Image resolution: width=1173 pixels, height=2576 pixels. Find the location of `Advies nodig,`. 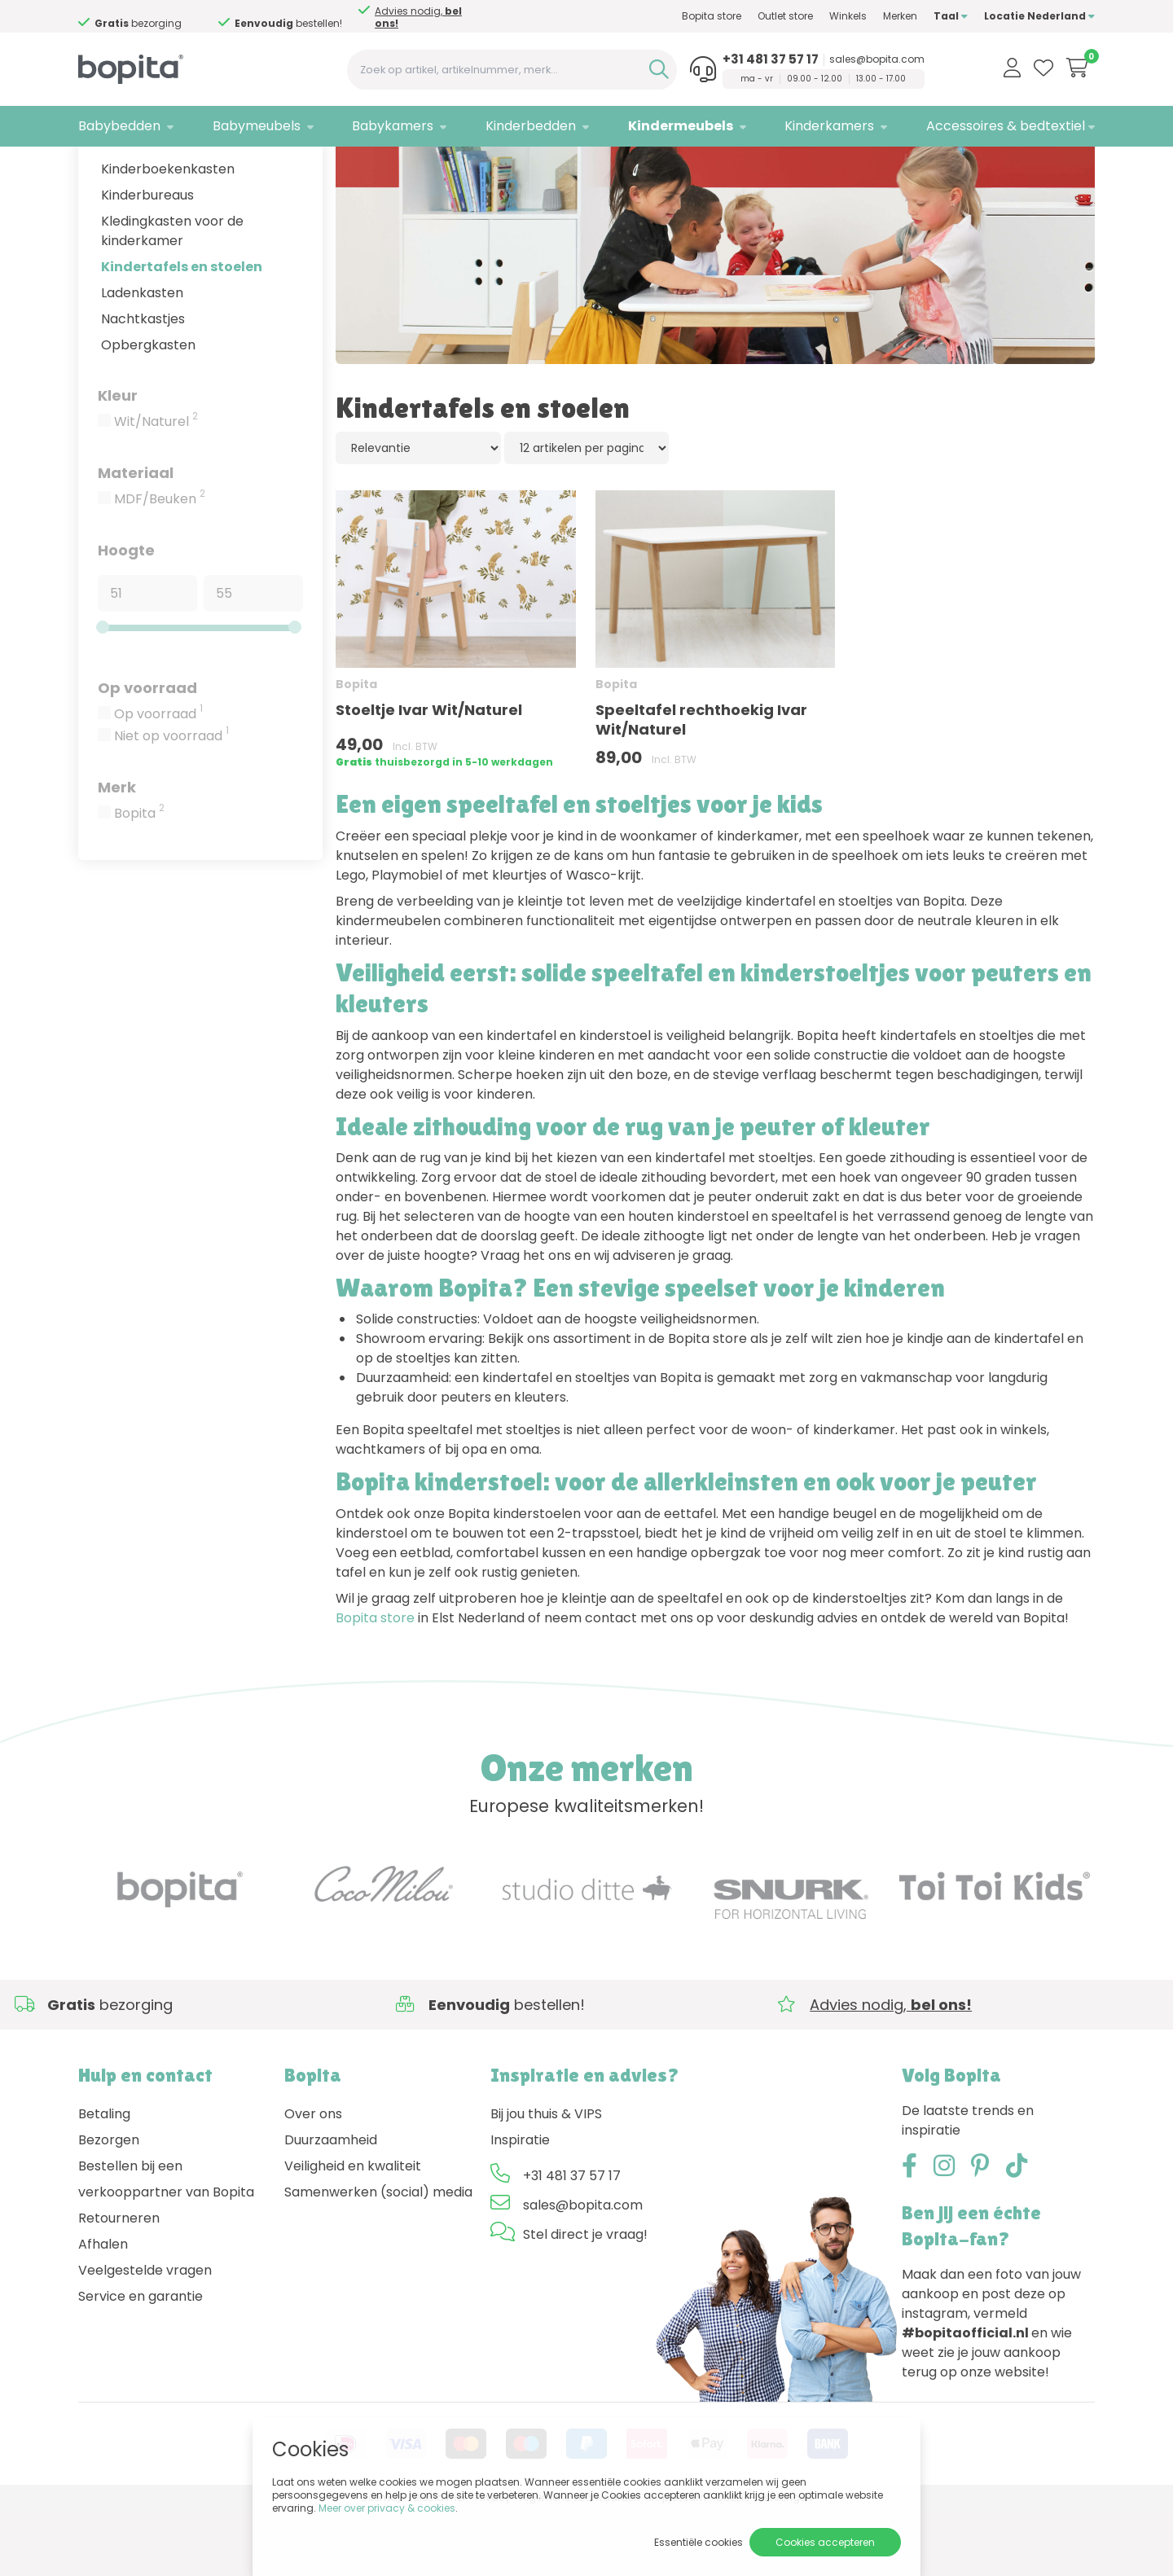

Advies nodig, is located at coordinates (418, 17).